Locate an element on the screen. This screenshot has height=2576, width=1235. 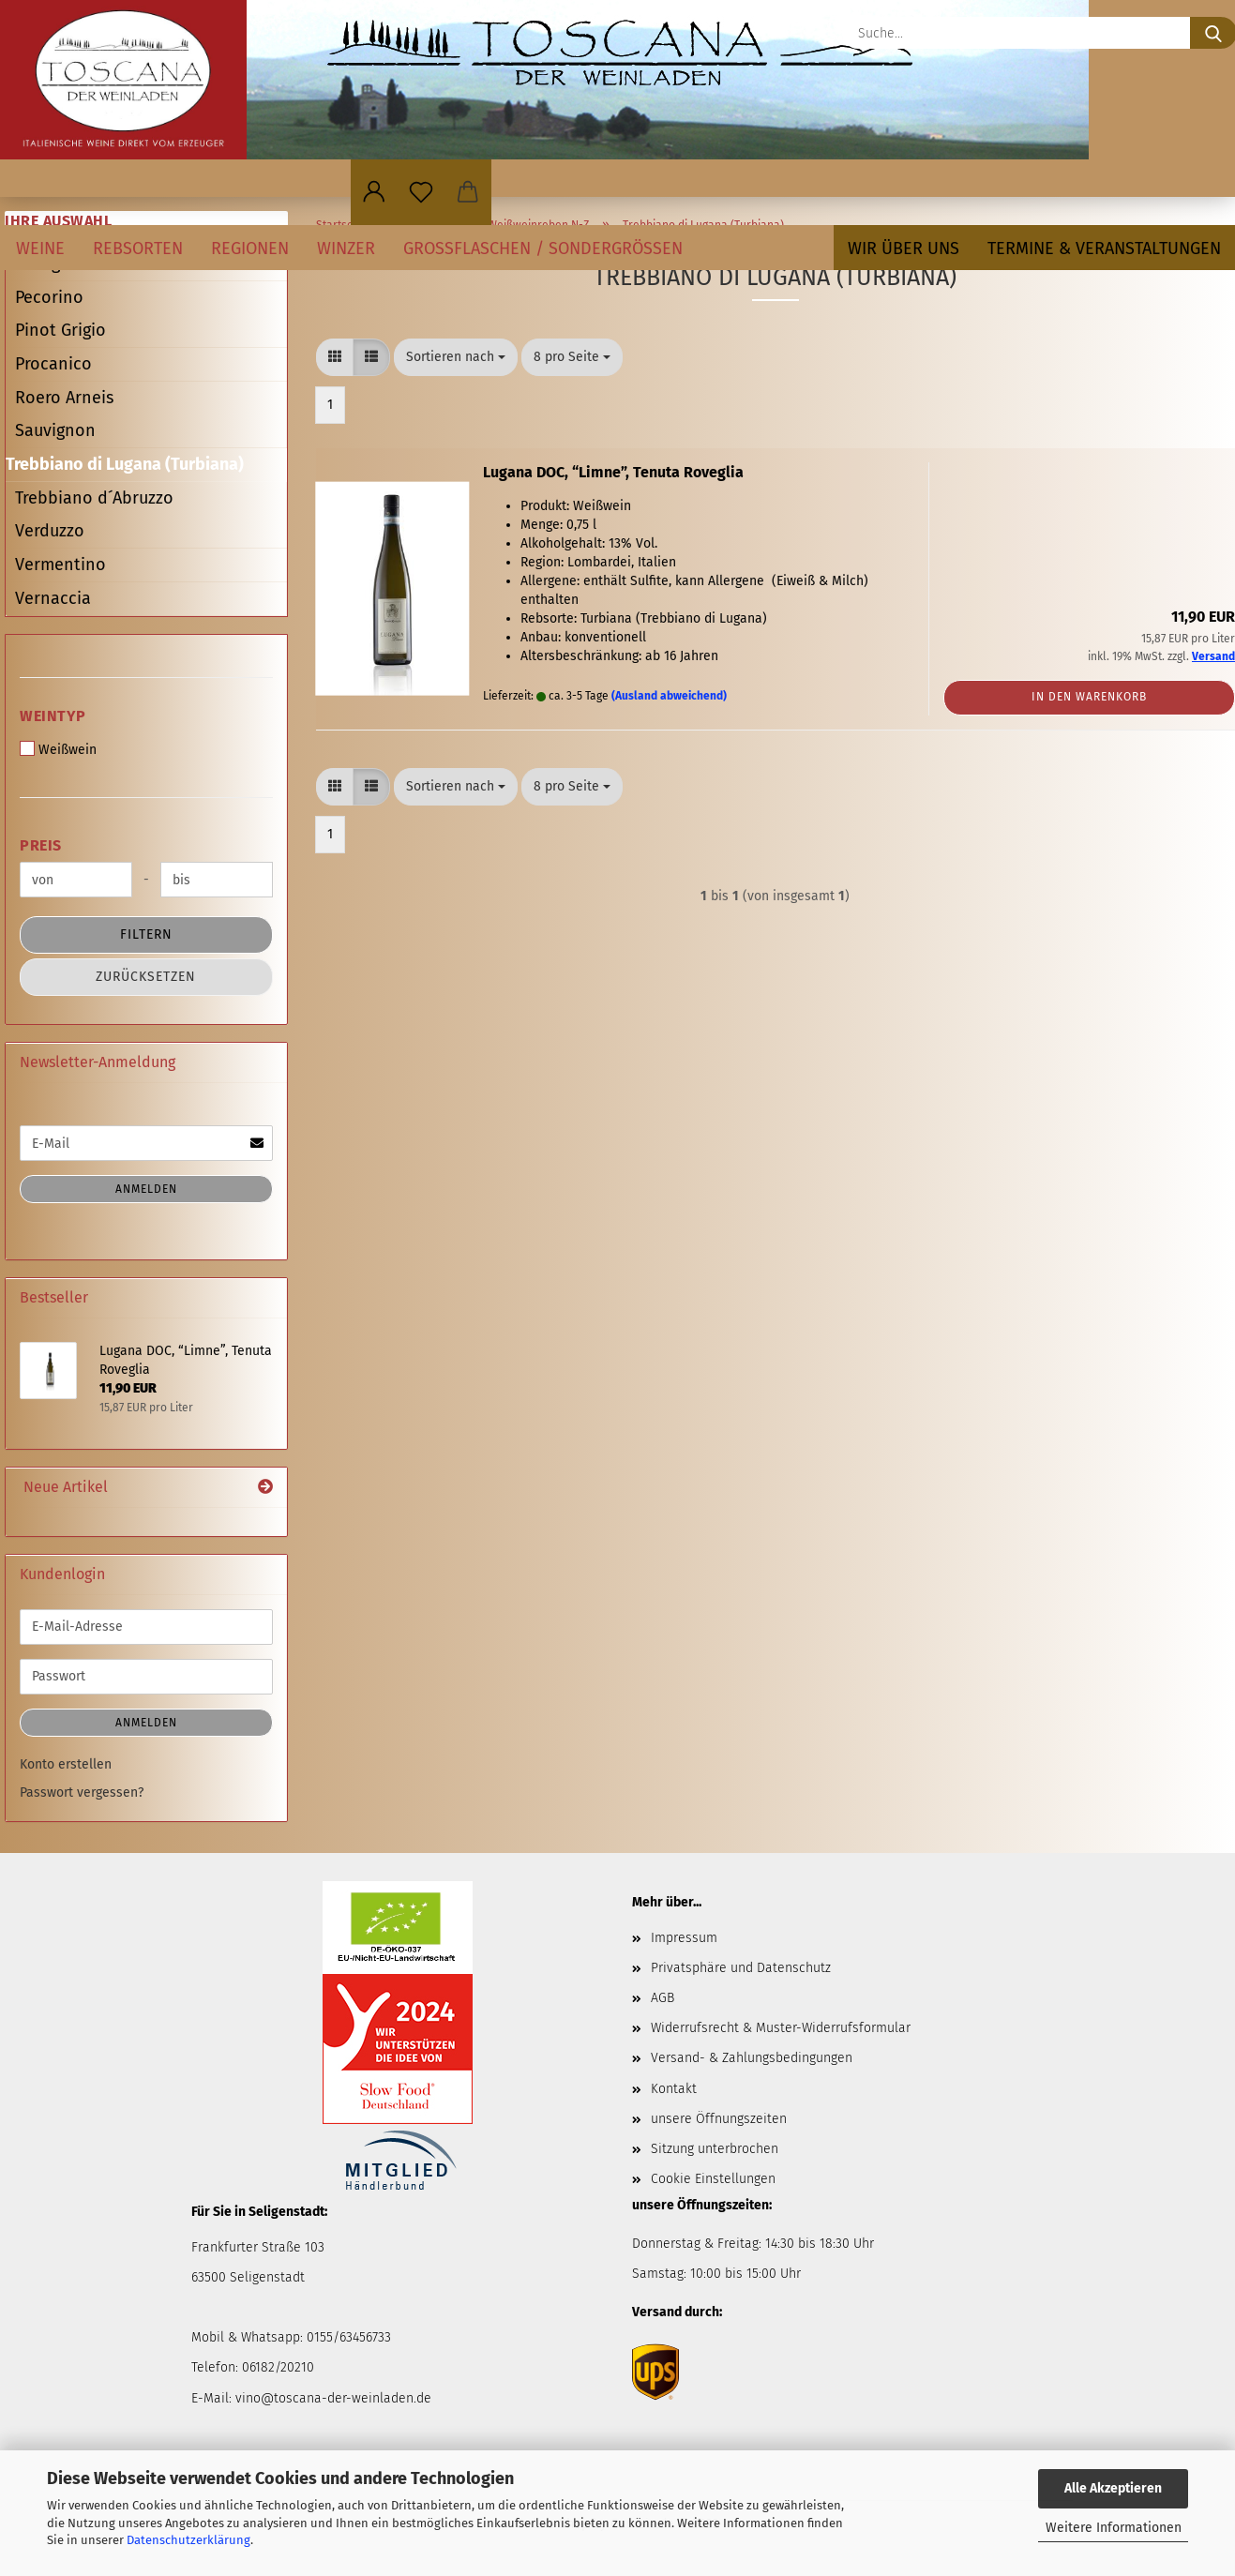
Verduzzo is located at coordinates (49, 530).